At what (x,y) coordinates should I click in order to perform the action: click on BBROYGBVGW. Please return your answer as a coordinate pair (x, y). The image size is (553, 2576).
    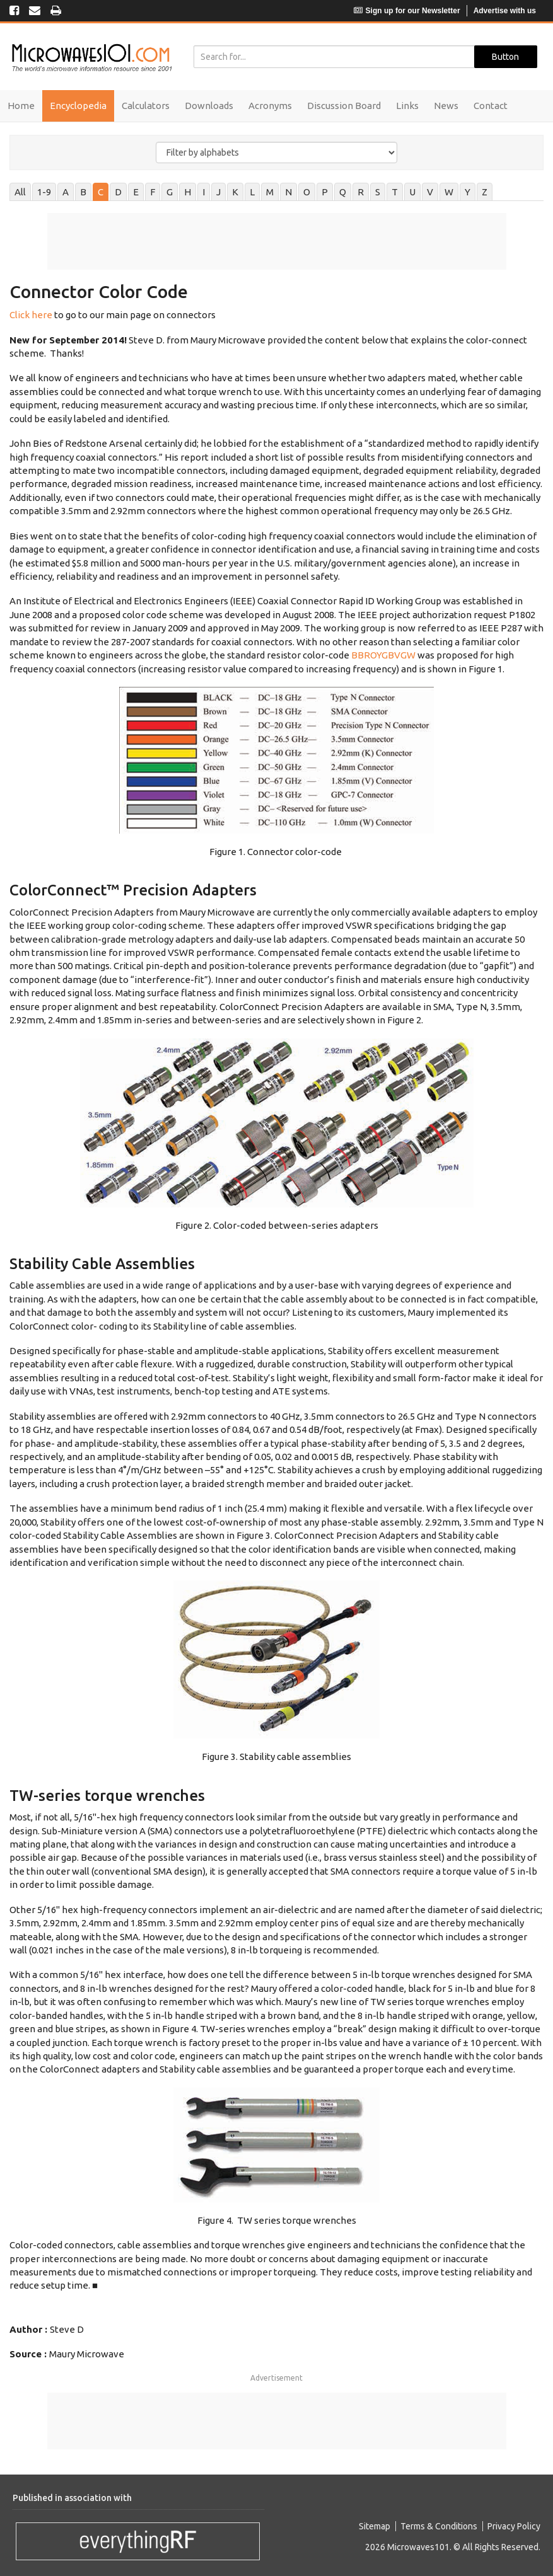
    Looking at the image, I should click on (383, 655).